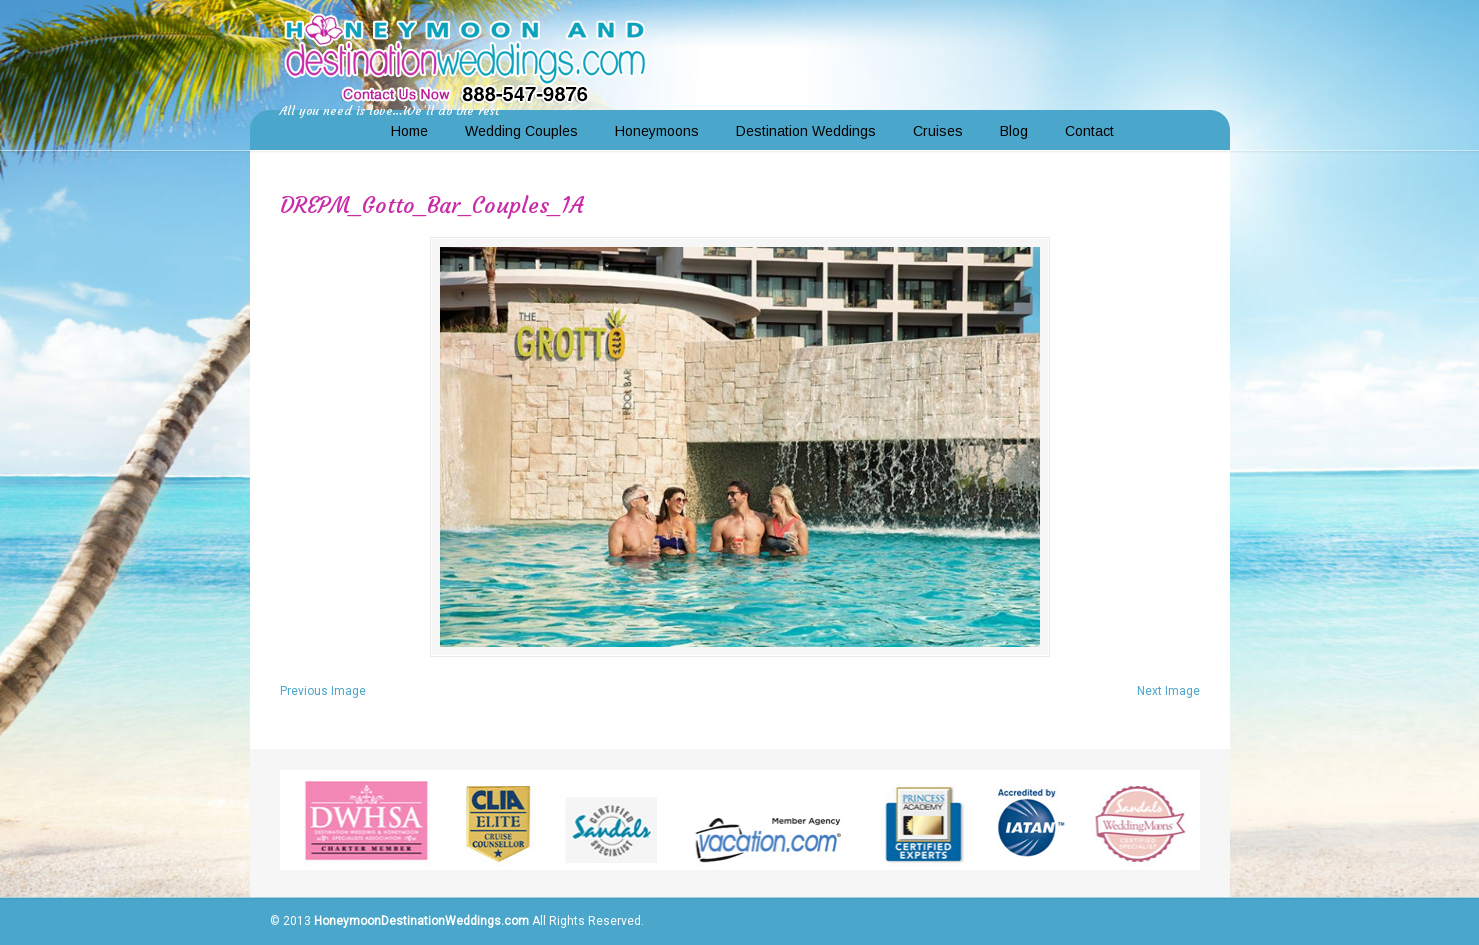 This screenshot has width=1479, height=945. I want to click on Honeymoon and Destination Weddings, so click(465, 56).